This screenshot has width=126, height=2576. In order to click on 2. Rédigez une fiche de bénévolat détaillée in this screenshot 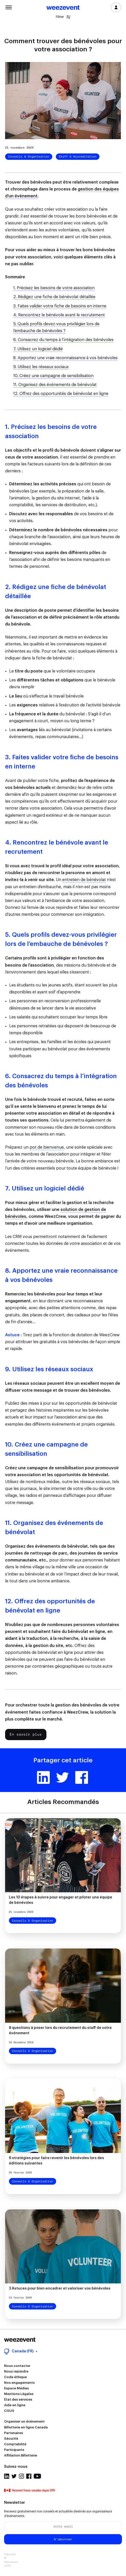, I will do `click(54, 297)`.